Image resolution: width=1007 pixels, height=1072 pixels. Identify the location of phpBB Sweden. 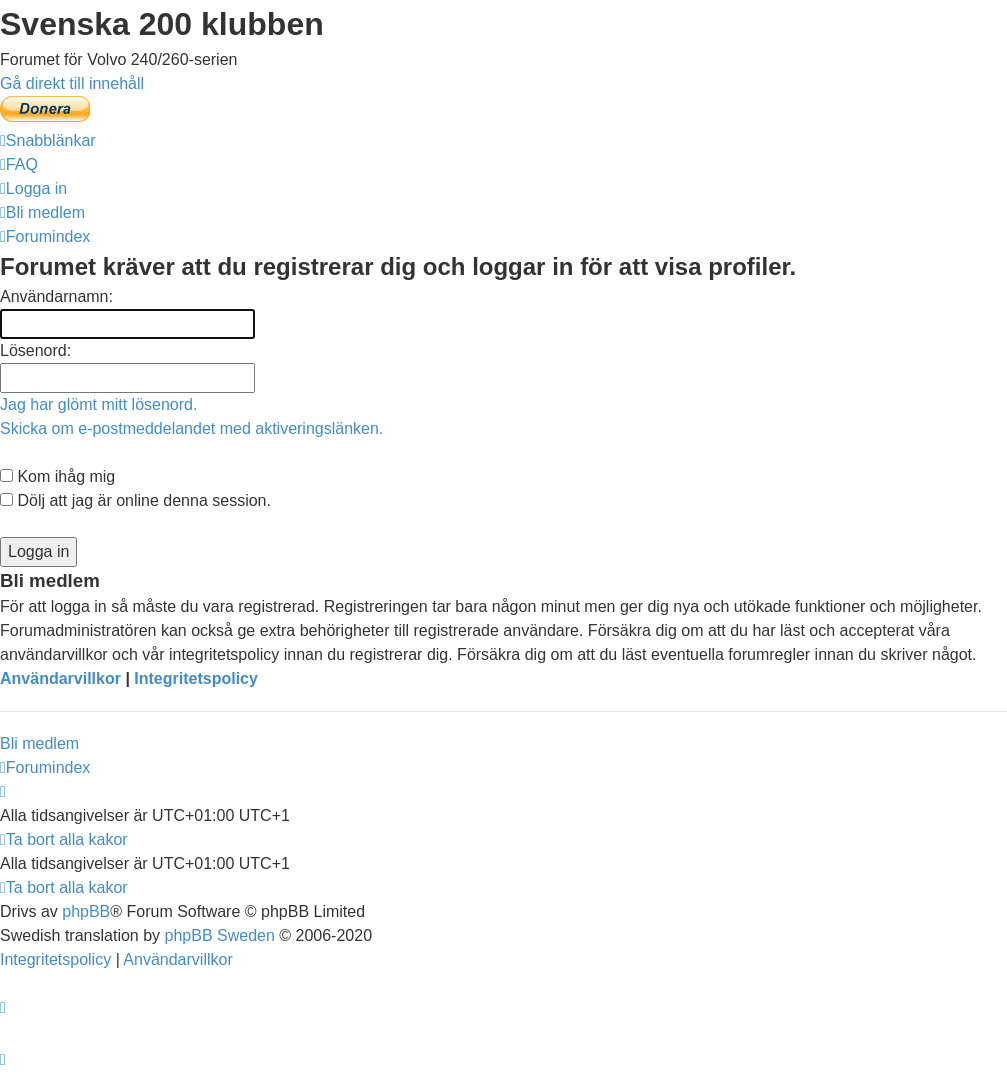
(220, 935).